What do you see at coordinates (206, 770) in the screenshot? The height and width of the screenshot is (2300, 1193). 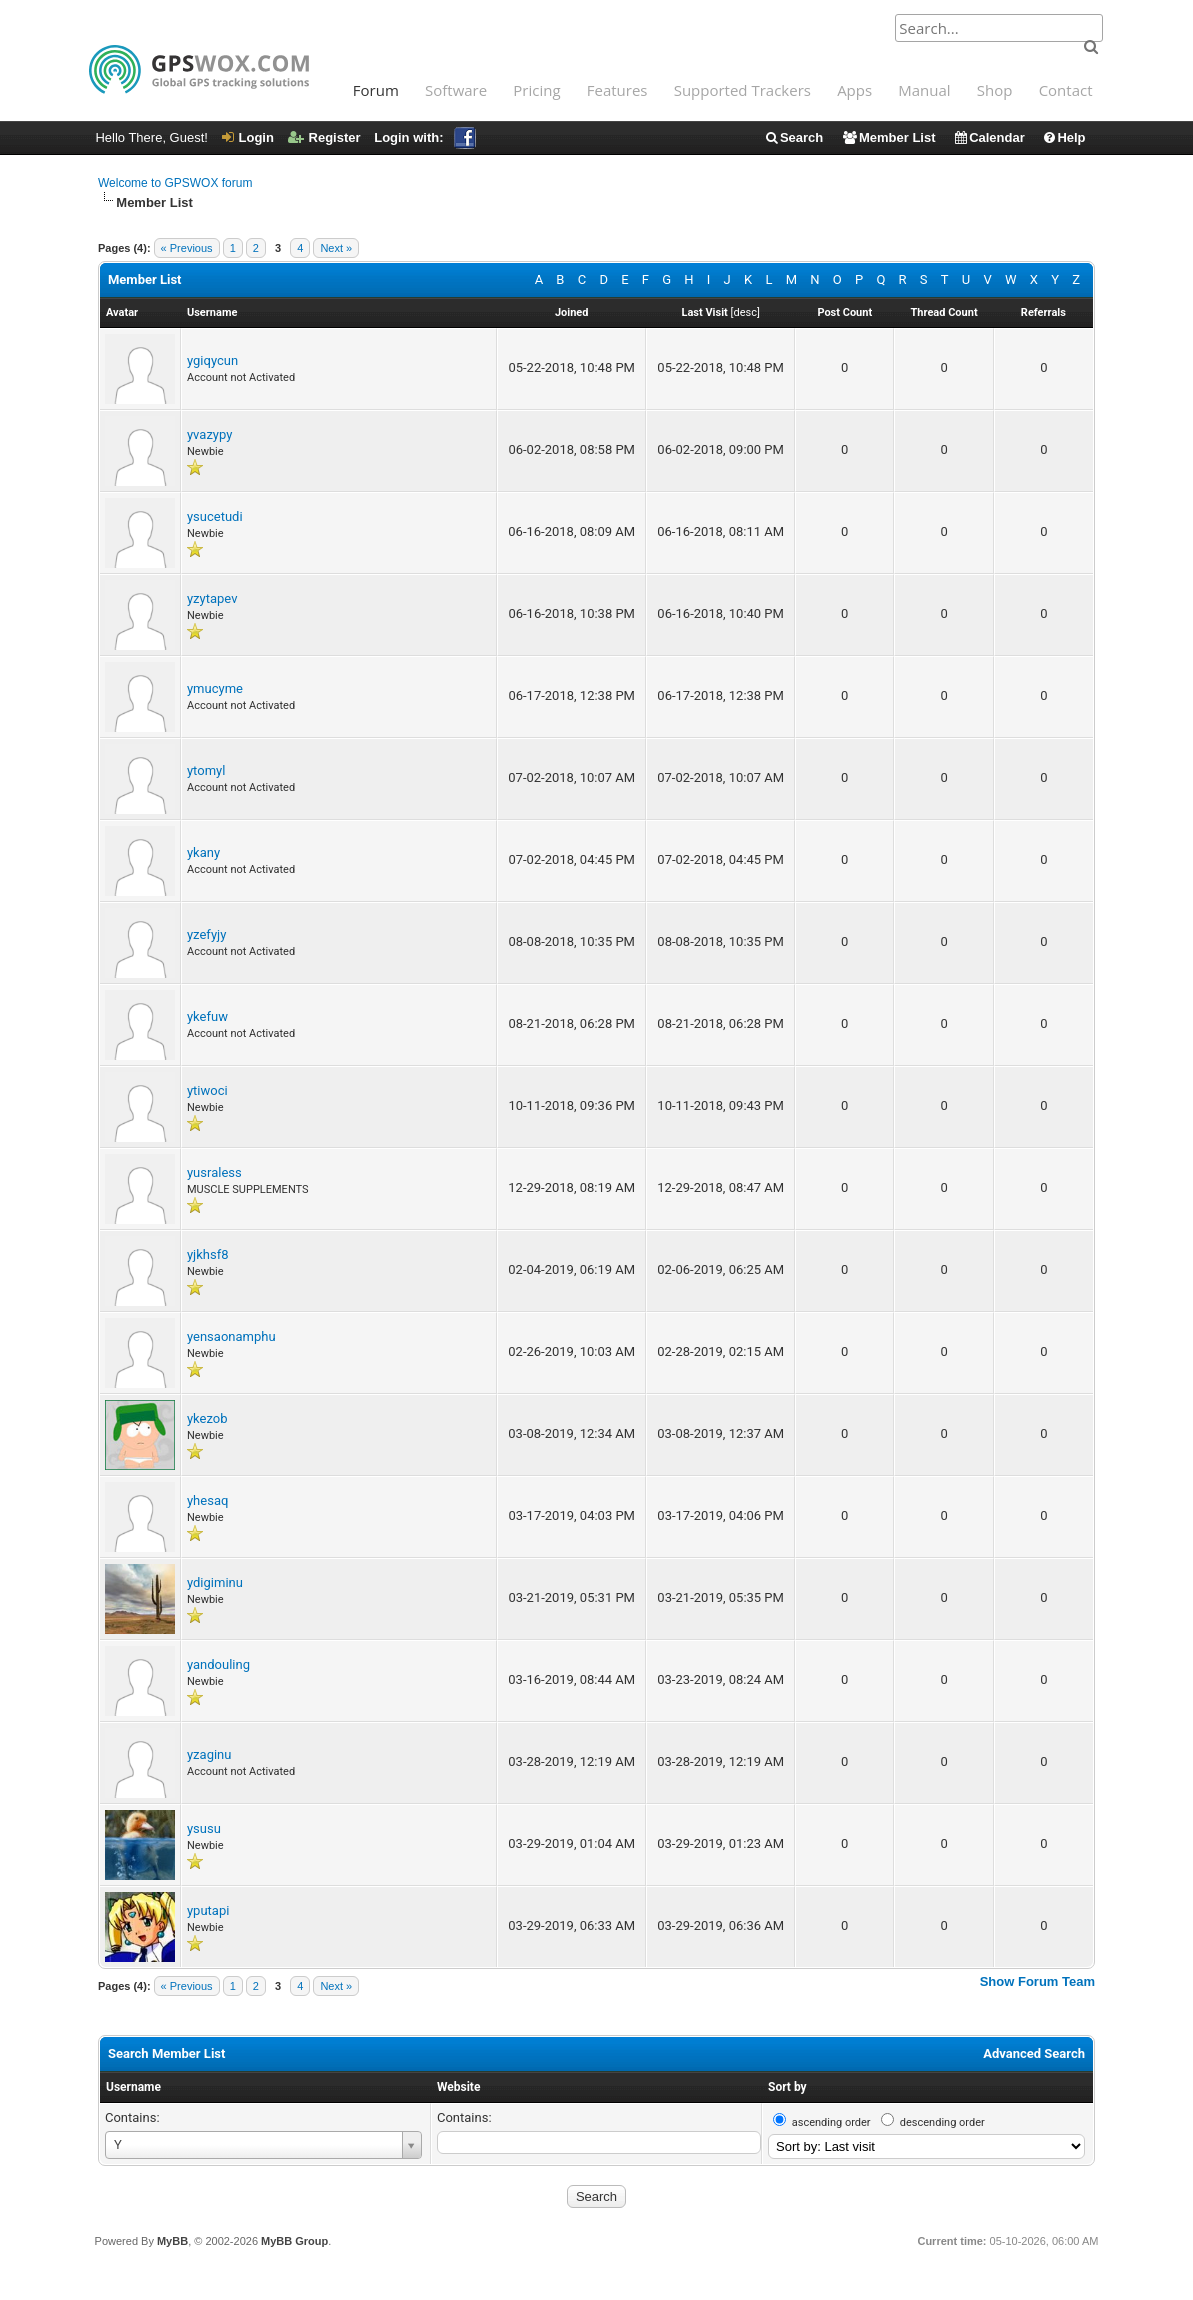 I see `ytomyl` at bounding box center [206, 770].